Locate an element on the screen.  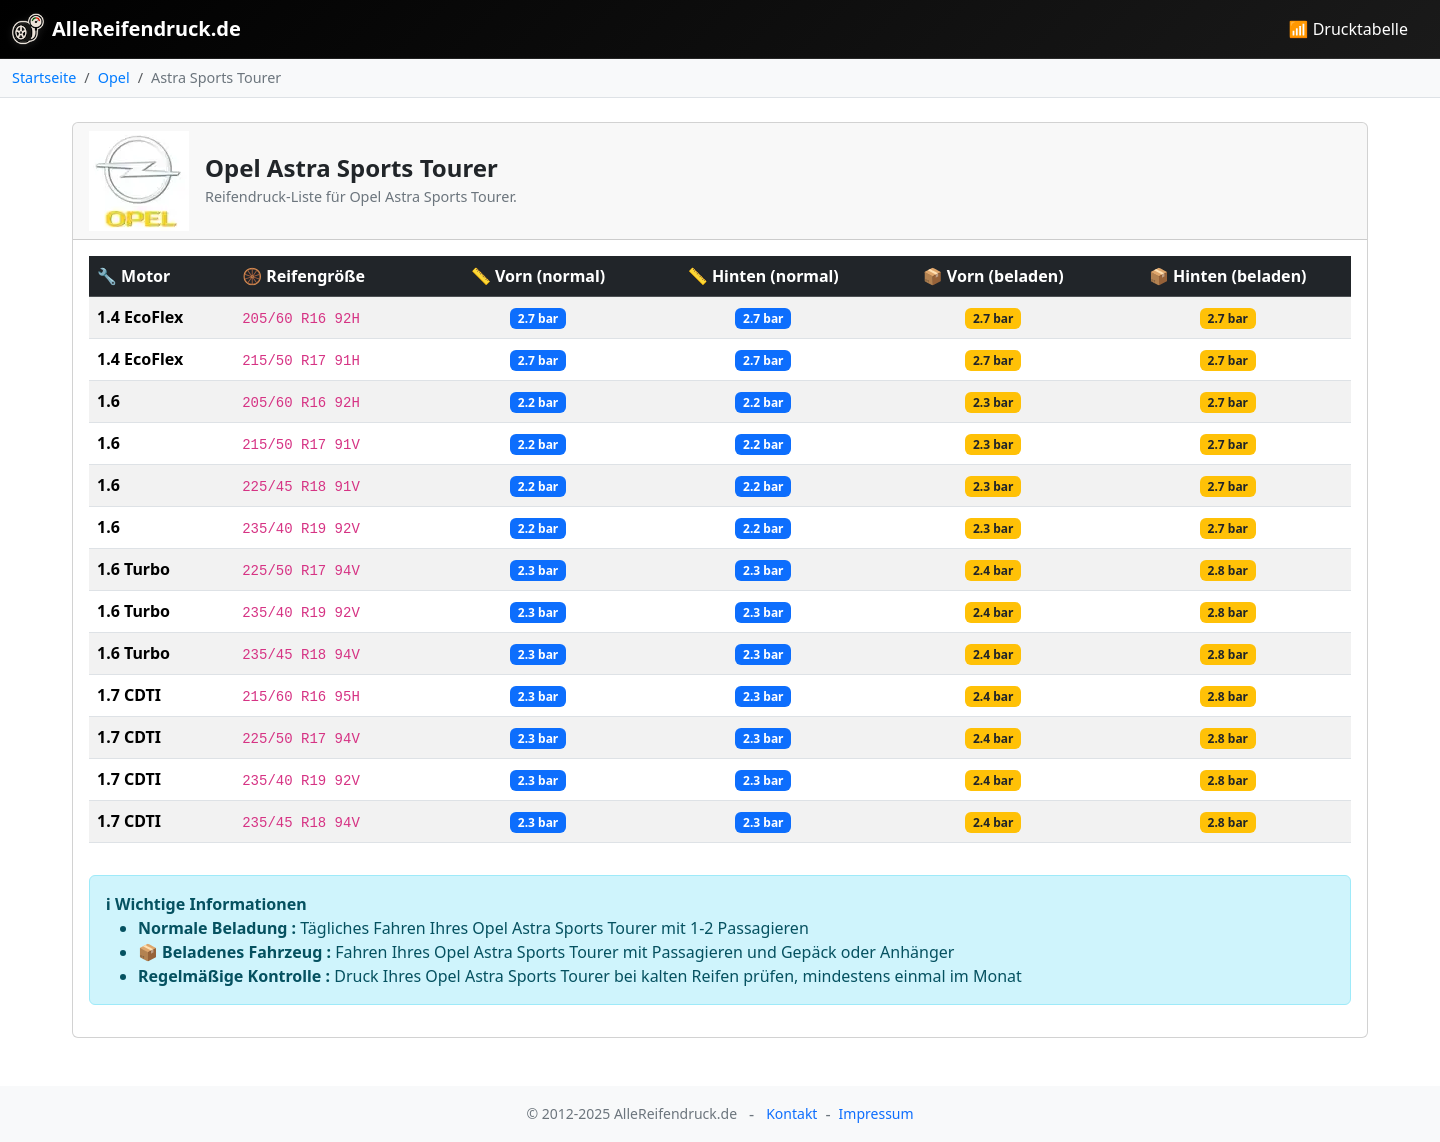
Kontakt is located at coordinates (791, 1113).